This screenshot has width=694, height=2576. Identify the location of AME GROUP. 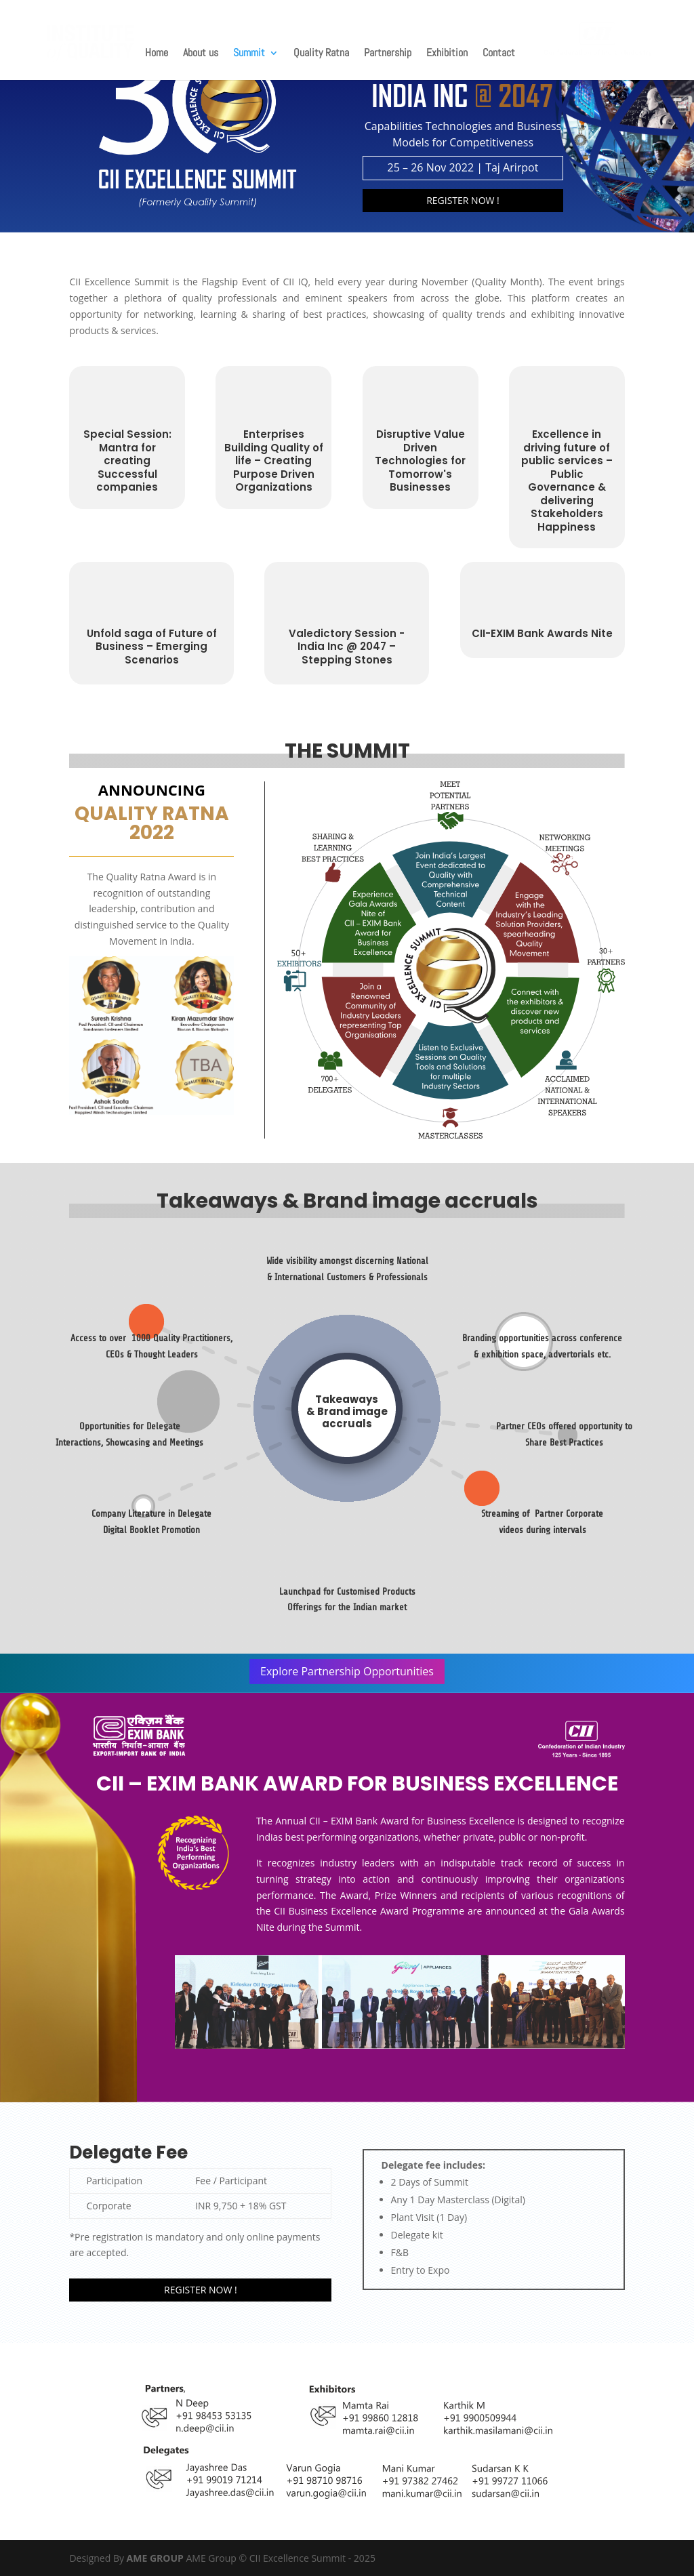
(156, 2558).